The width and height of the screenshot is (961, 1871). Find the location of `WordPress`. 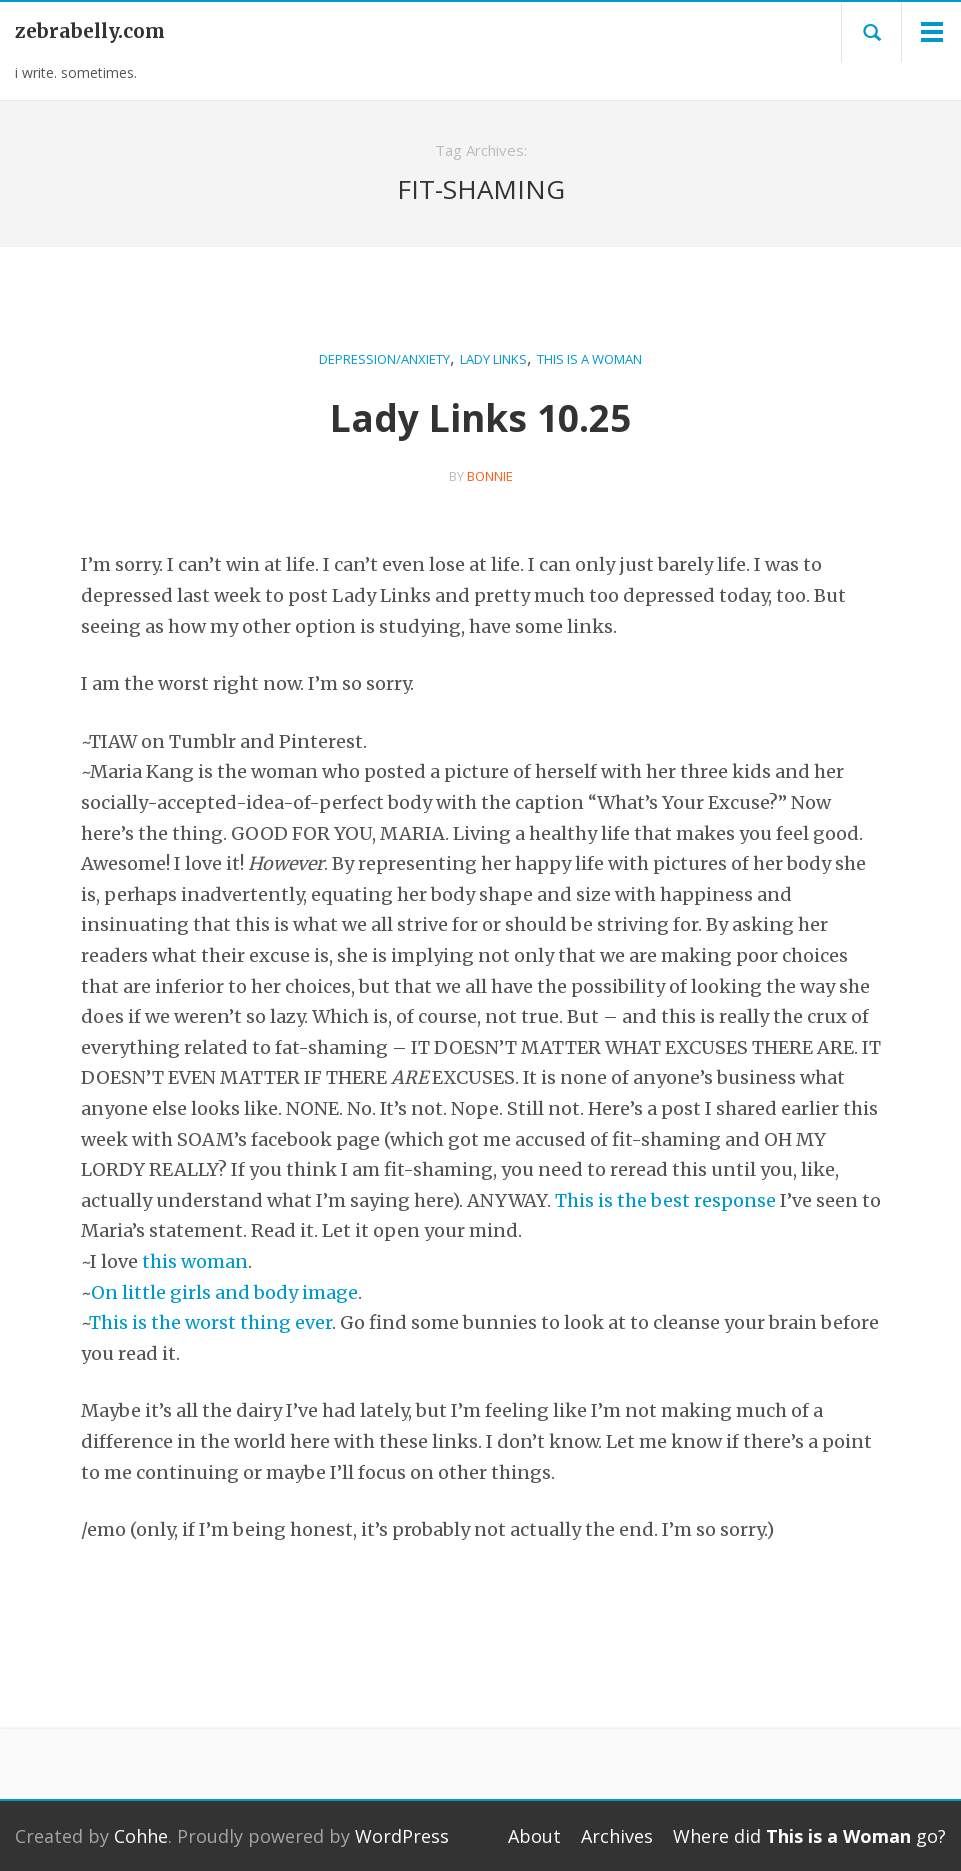

WordPress is located at coordinates (402, 1836).